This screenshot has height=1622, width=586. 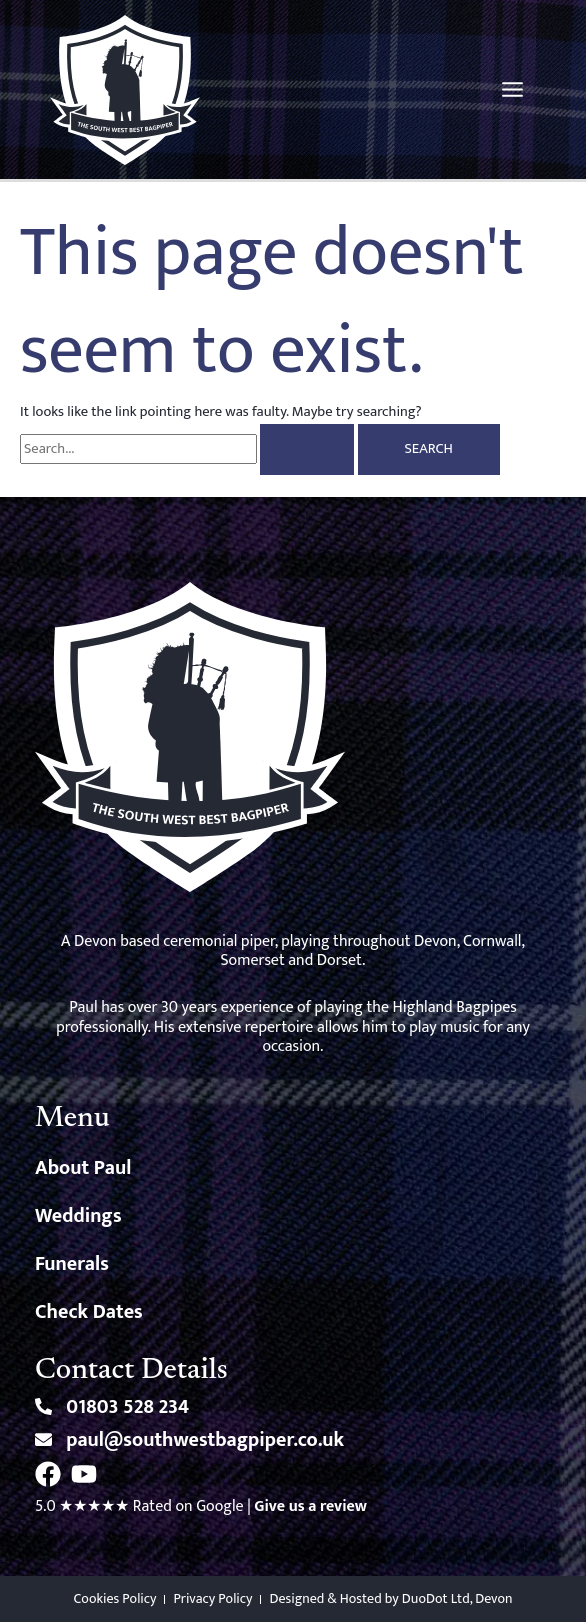 I want to click on [Main menu toggle], so click(x=512, y=89).